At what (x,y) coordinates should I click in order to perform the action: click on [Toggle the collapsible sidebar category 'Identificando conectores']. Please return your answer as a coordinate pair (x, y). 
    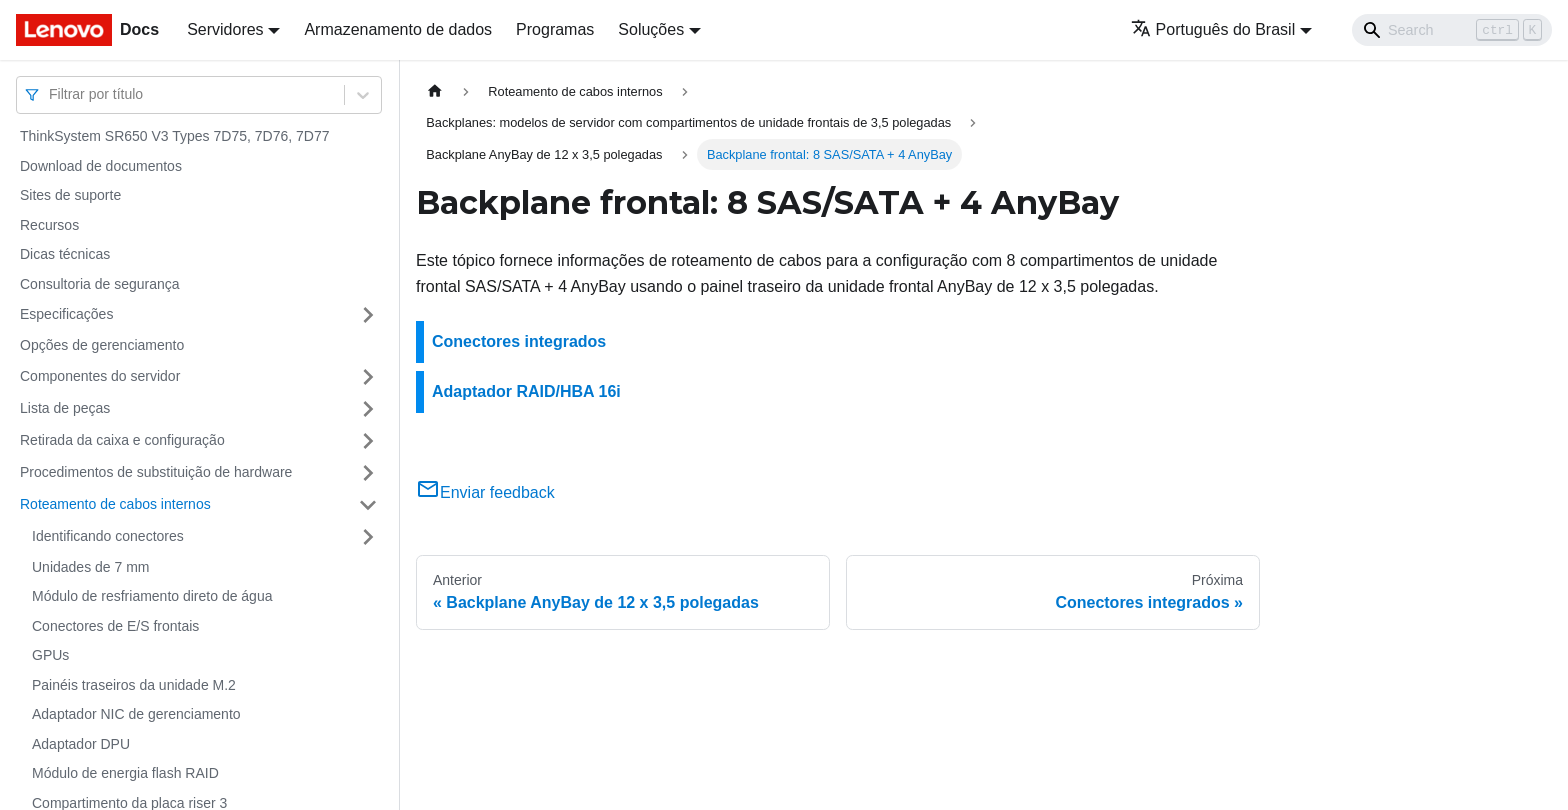
    Looking at the image, I should click on (368, 537).